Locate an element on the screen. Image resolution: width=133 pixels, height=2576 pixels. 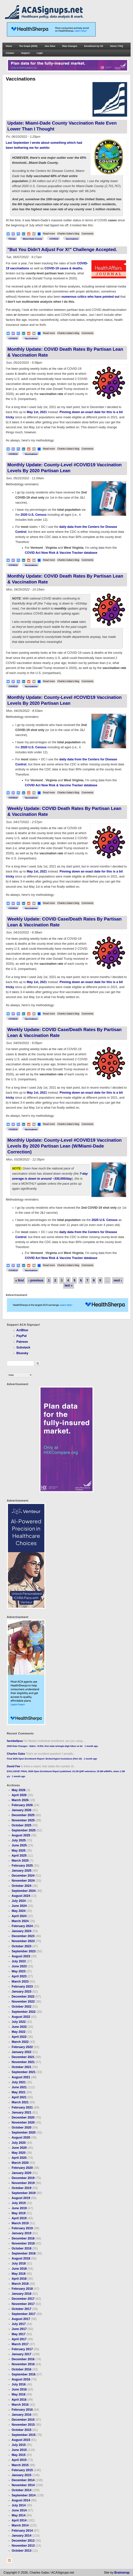
January 2015 is located at coordinates (21, 2475).